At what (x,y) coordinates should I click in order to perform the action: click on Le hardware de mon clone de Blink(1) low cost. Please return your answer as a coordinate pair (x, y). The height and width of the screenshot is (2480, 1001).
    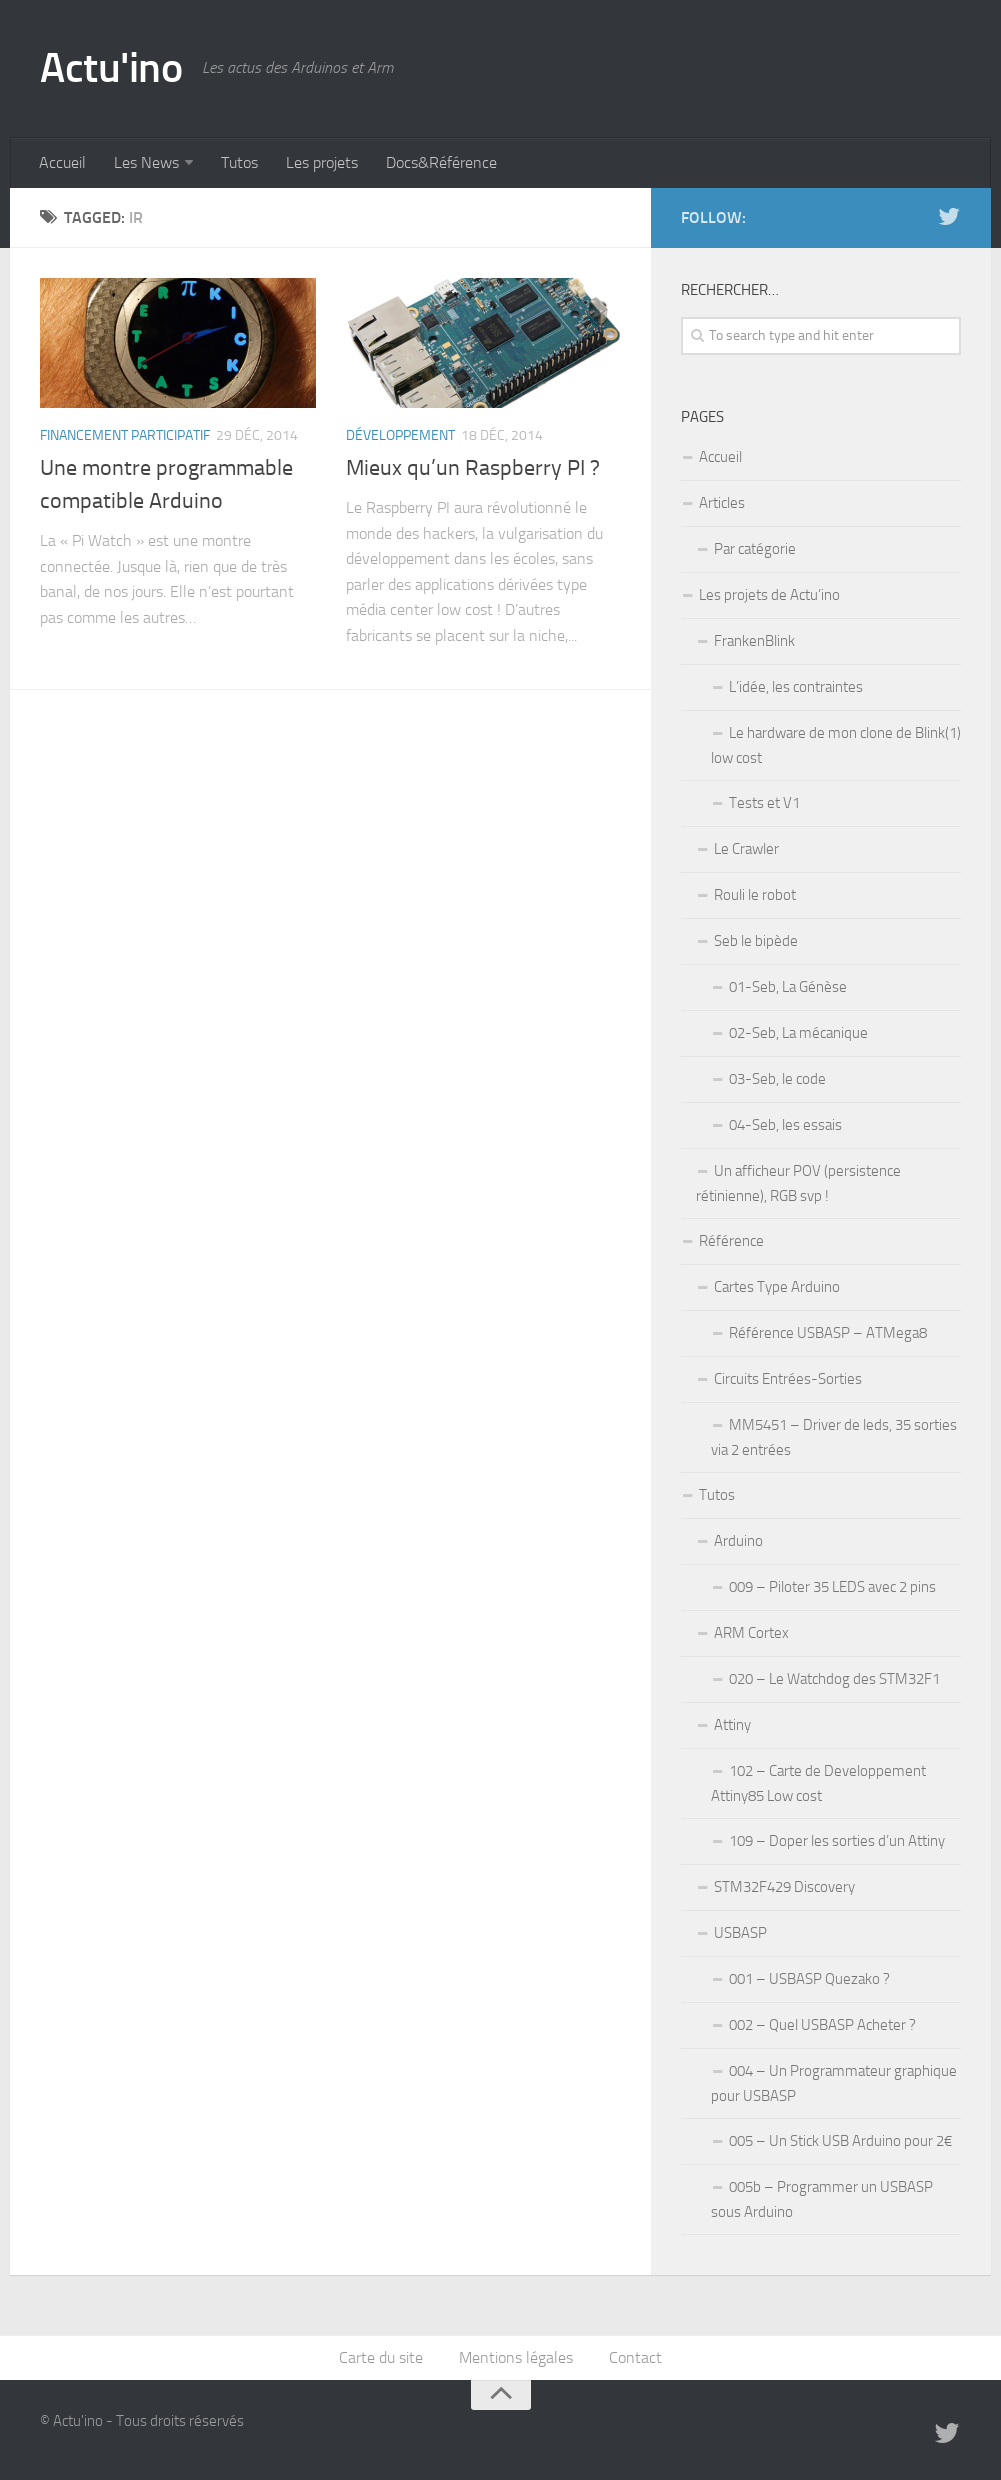
    Looking at the image, I should click on (836, 745).